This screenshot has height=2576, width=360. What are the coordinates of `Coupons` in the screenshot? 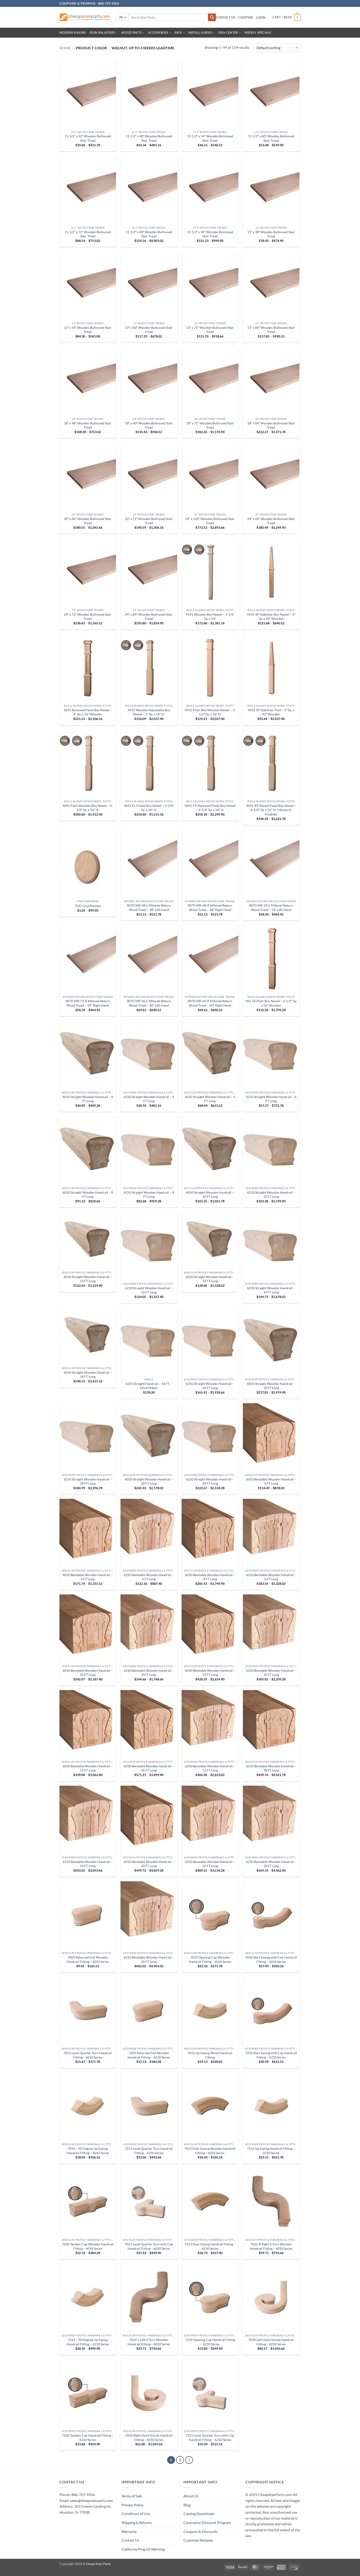 It's located at (245, 17).